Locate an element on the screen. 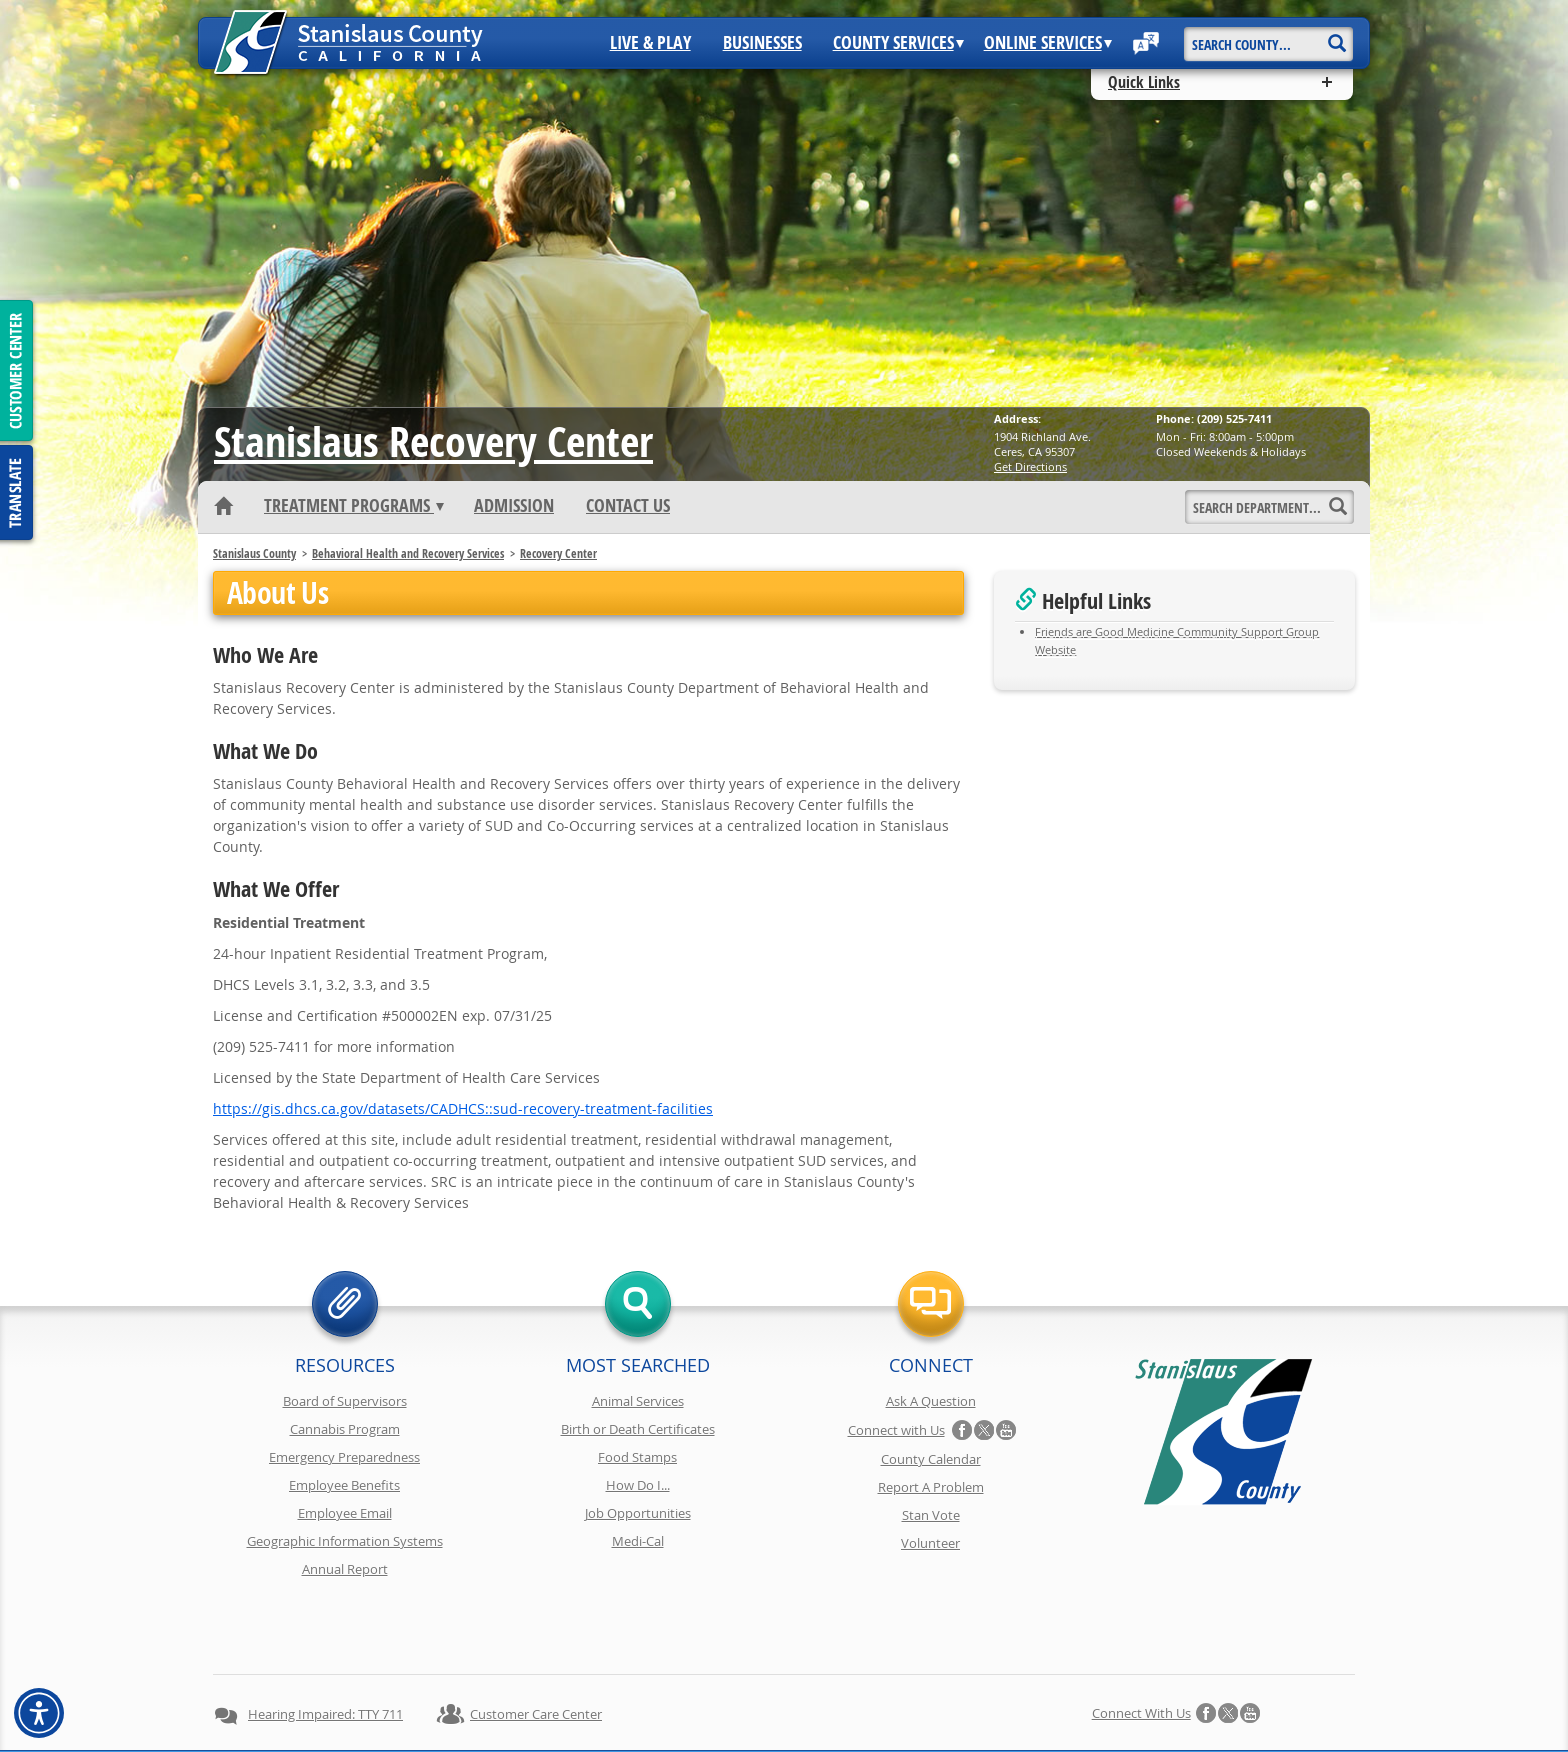  Ask A Question is located at coordinates (931, 1401).